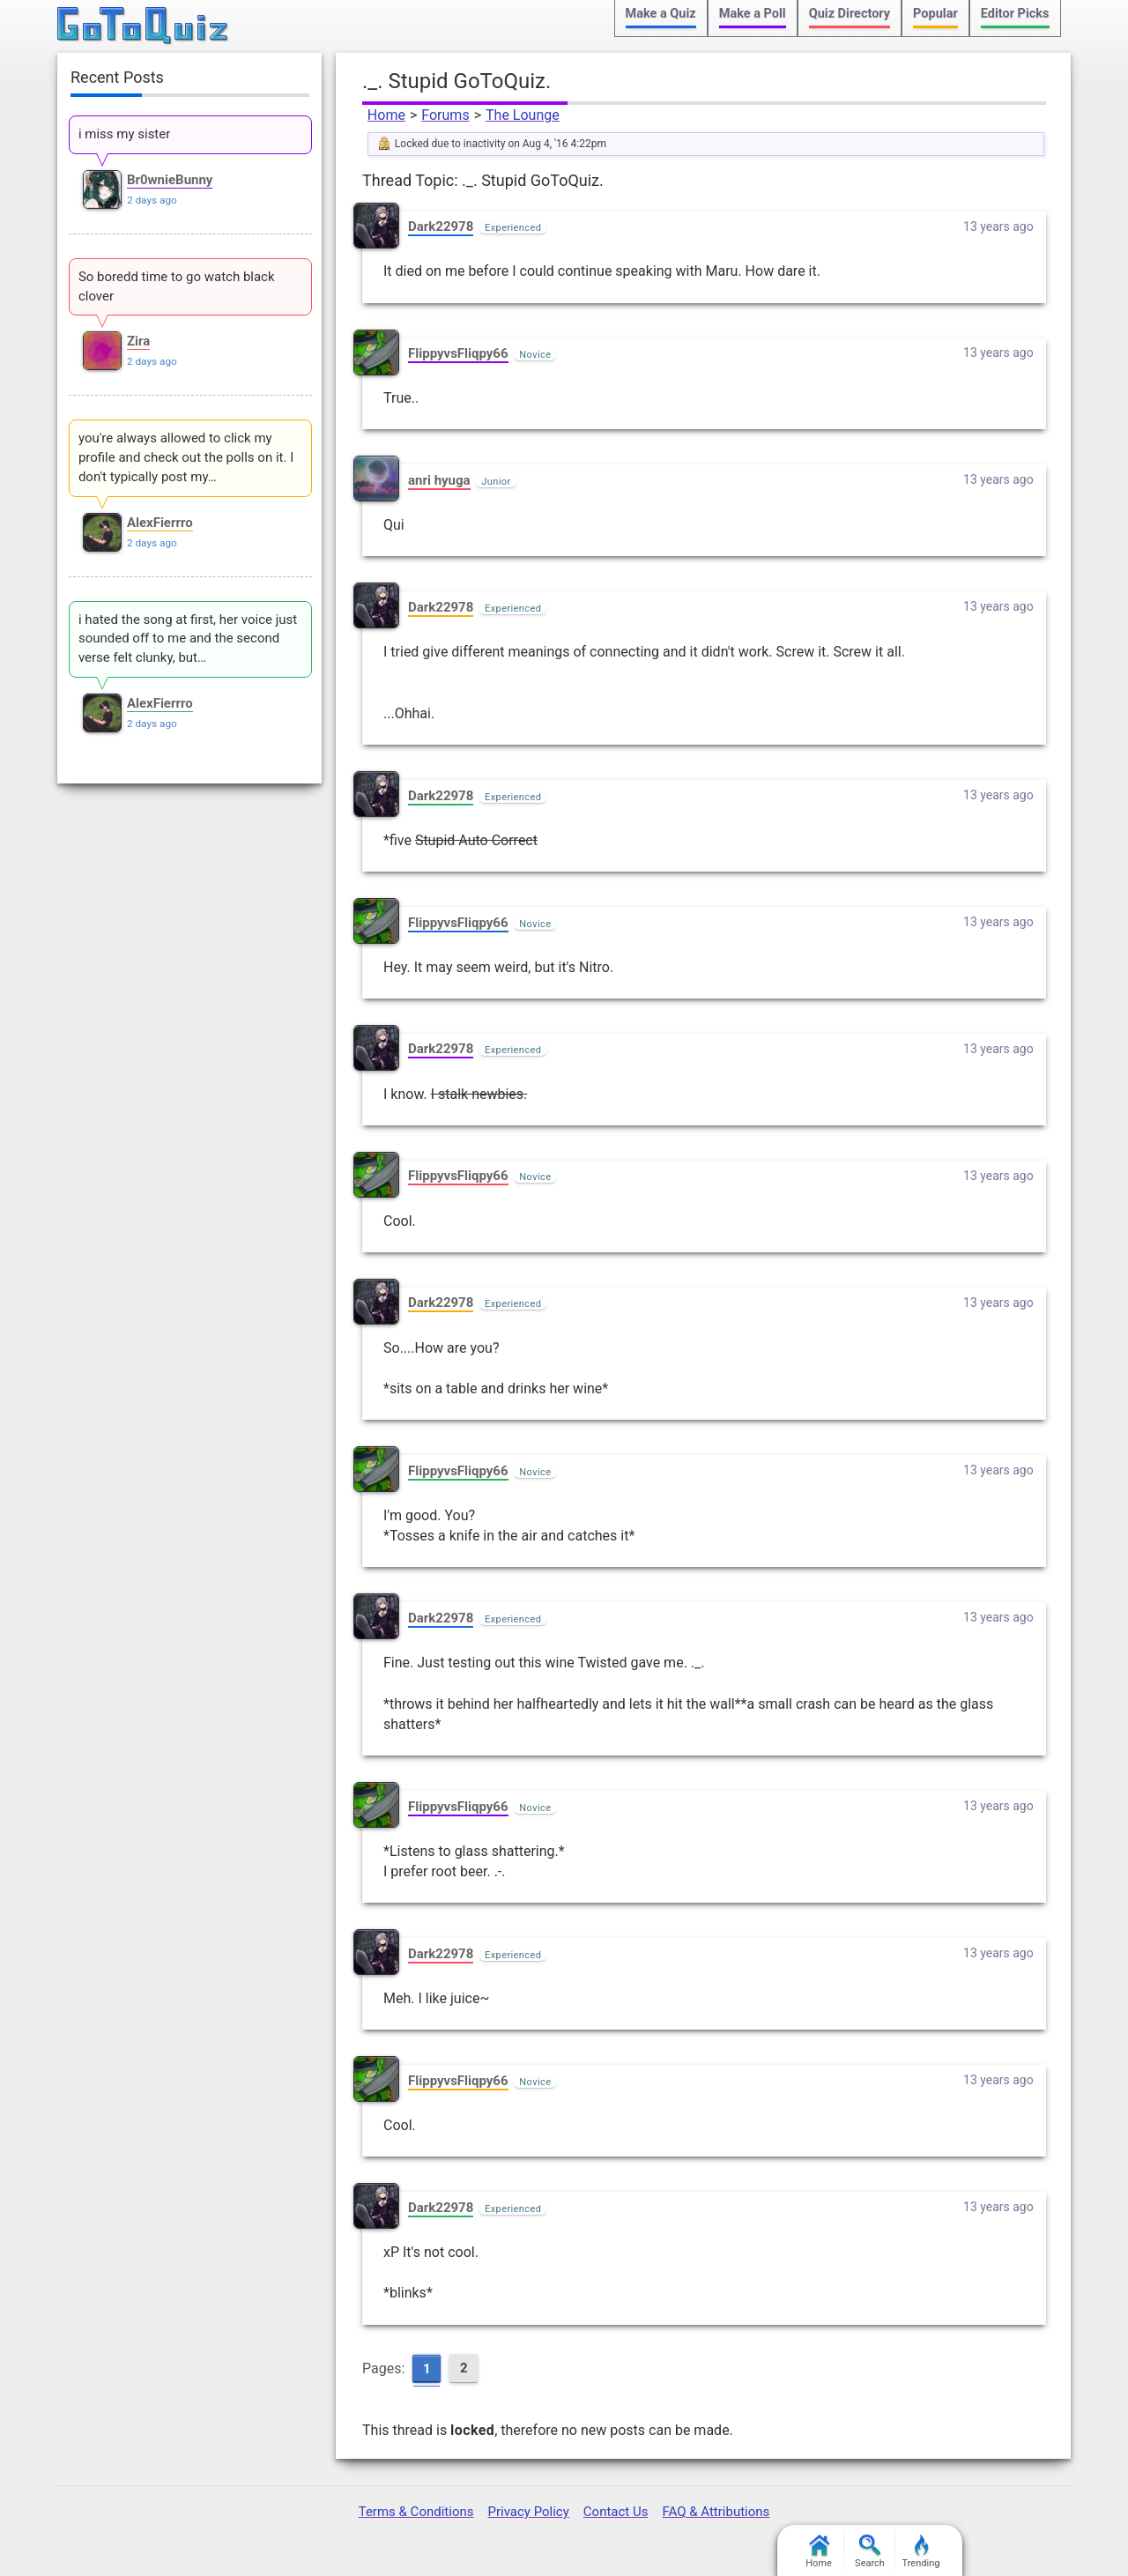 The height and width of the screenshot is (2576, 1128). What do you see at coordinates (935, 13) in the screenshot?
I see `Popular` at bounding box center [935, 13].